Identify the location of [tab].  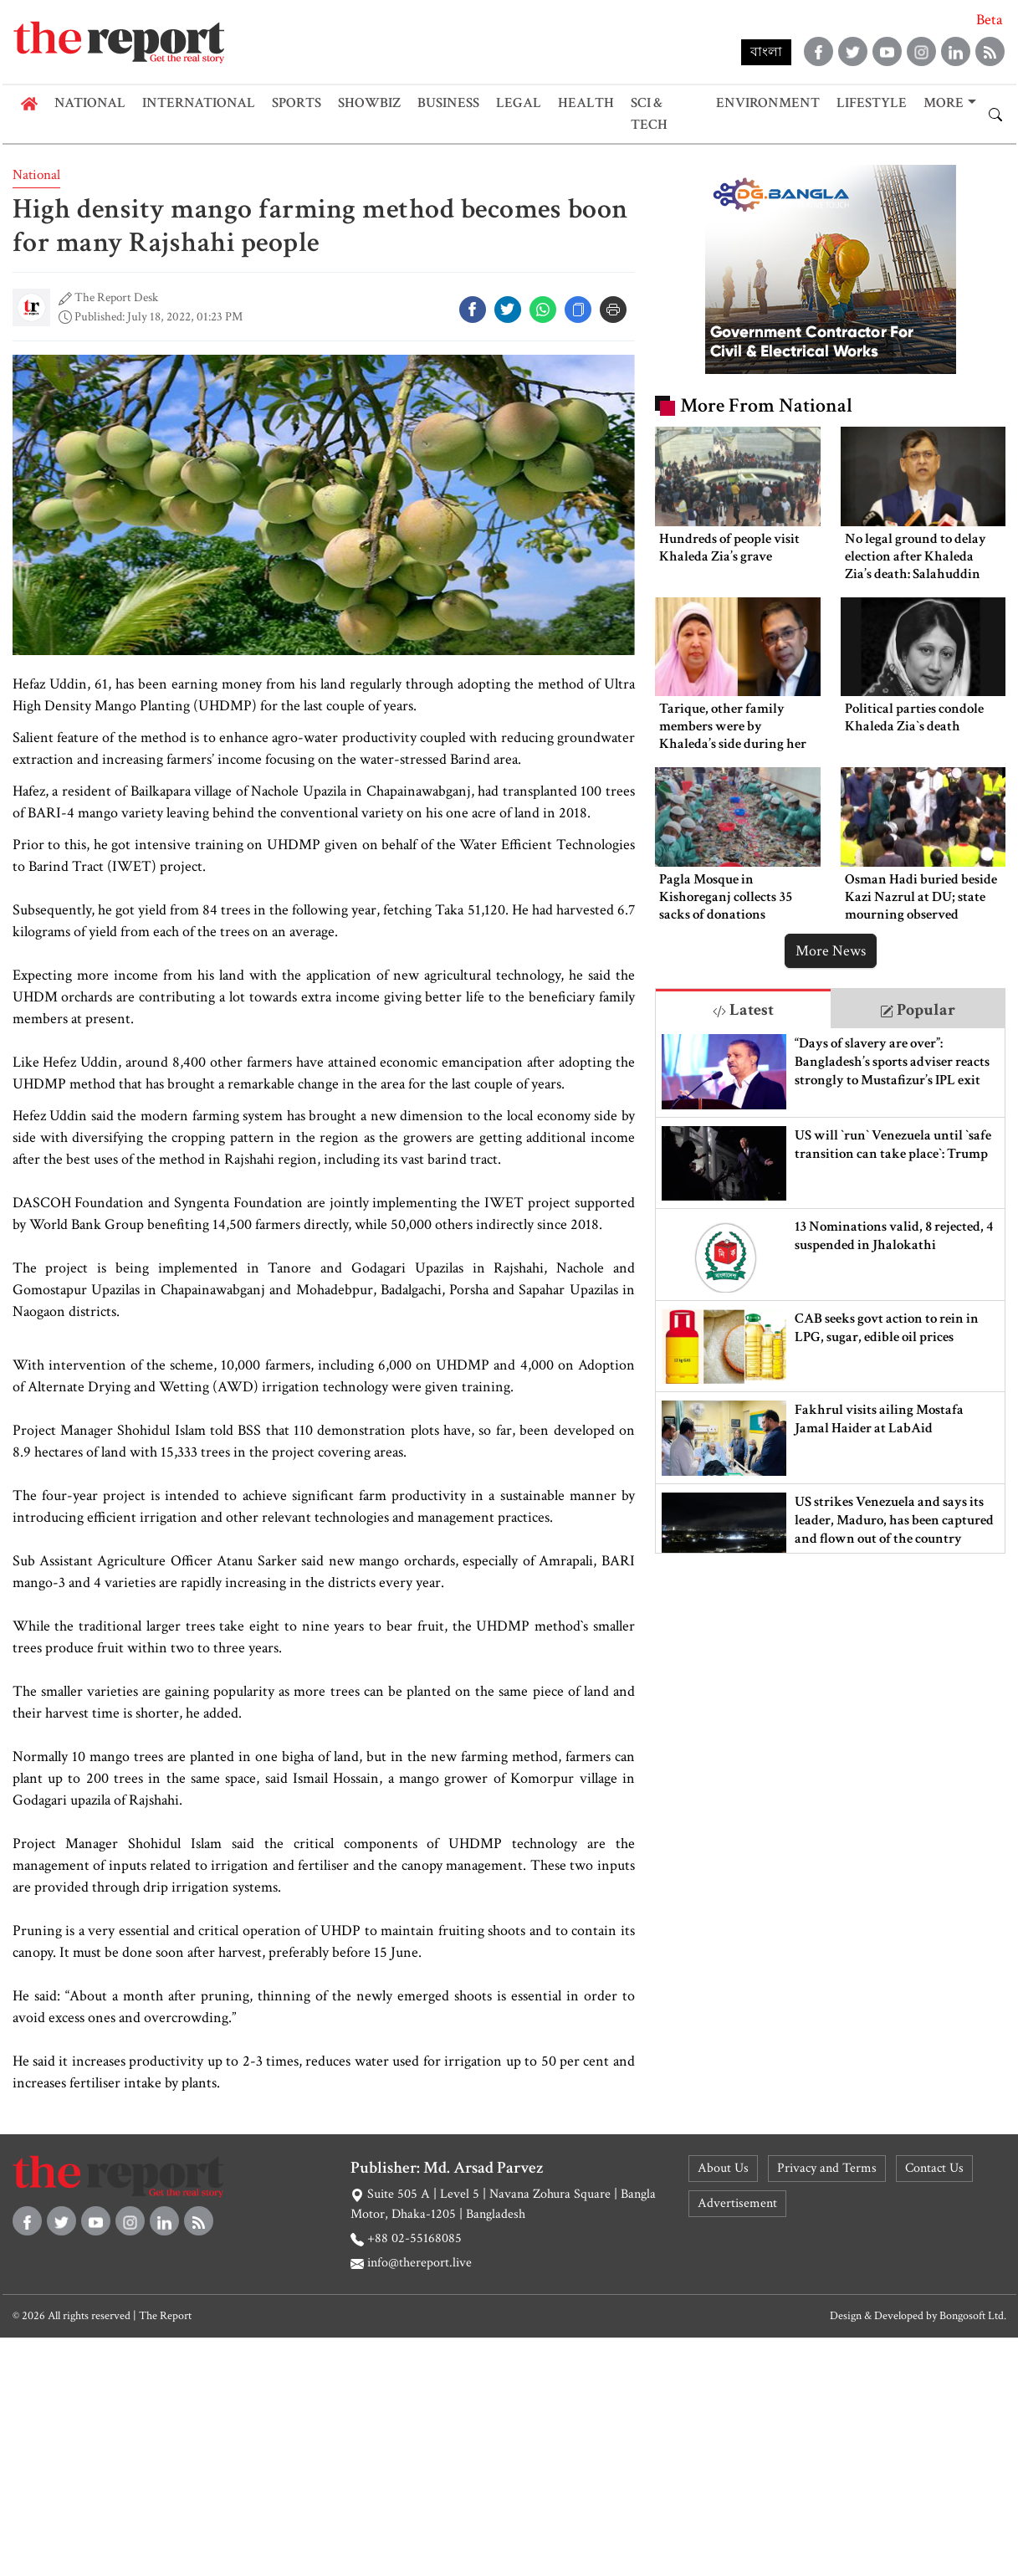
(743, 1008).